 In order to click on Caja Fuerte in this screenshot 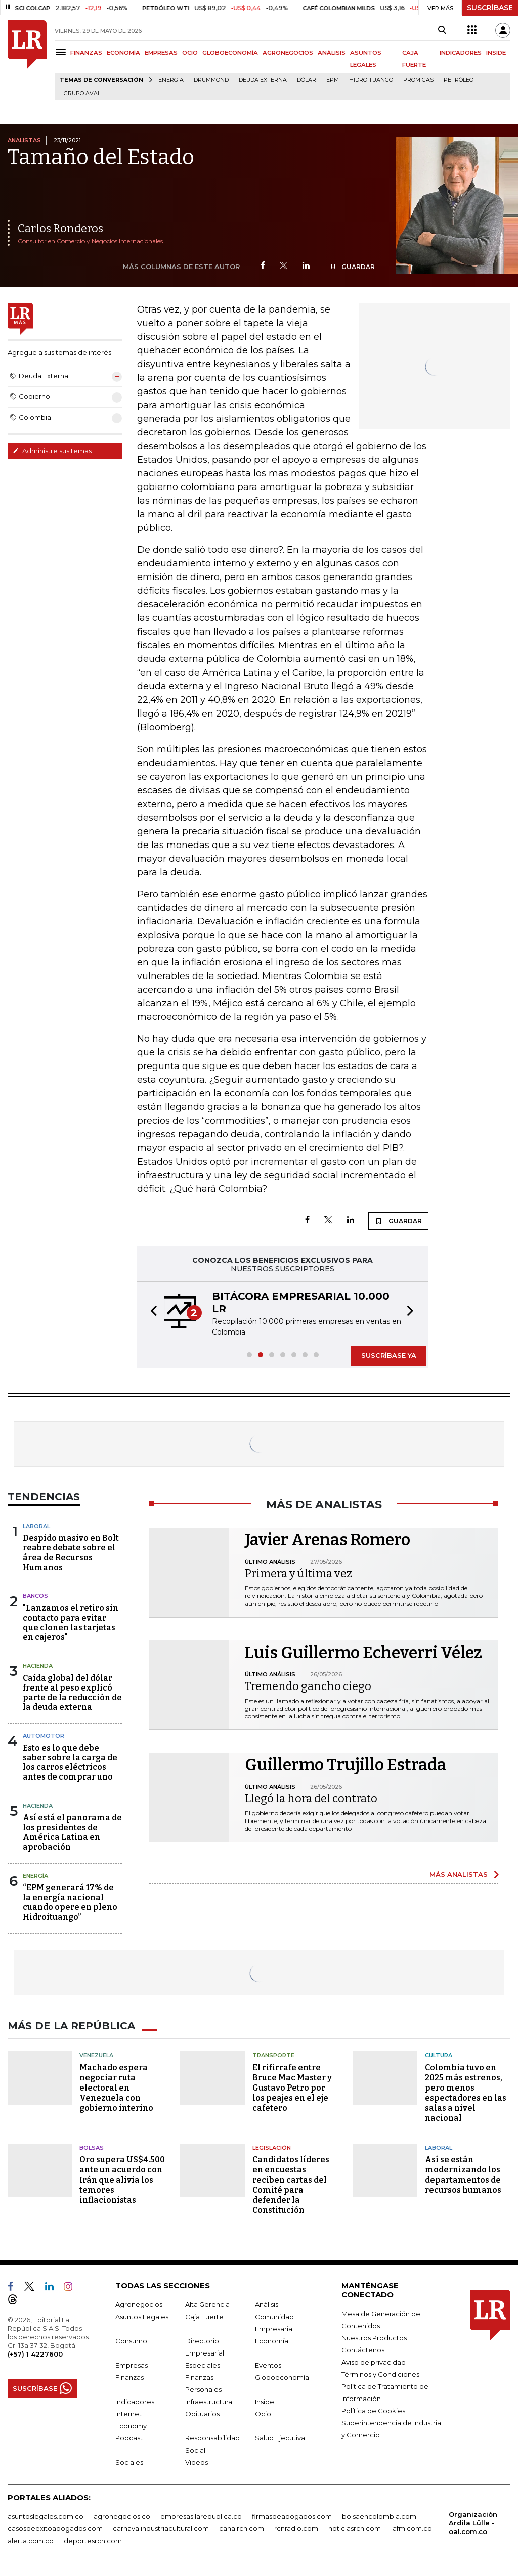, I will do `click(204, 2317)`.